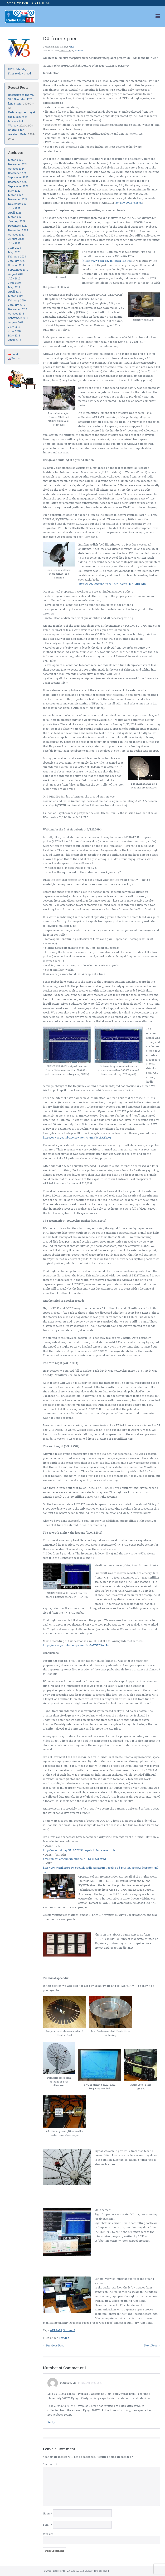 The width and height of the screenshot is (165, 2576). Describe the element at coordinates (18, 177) in the screenshot. I see `September 2023` at that location.